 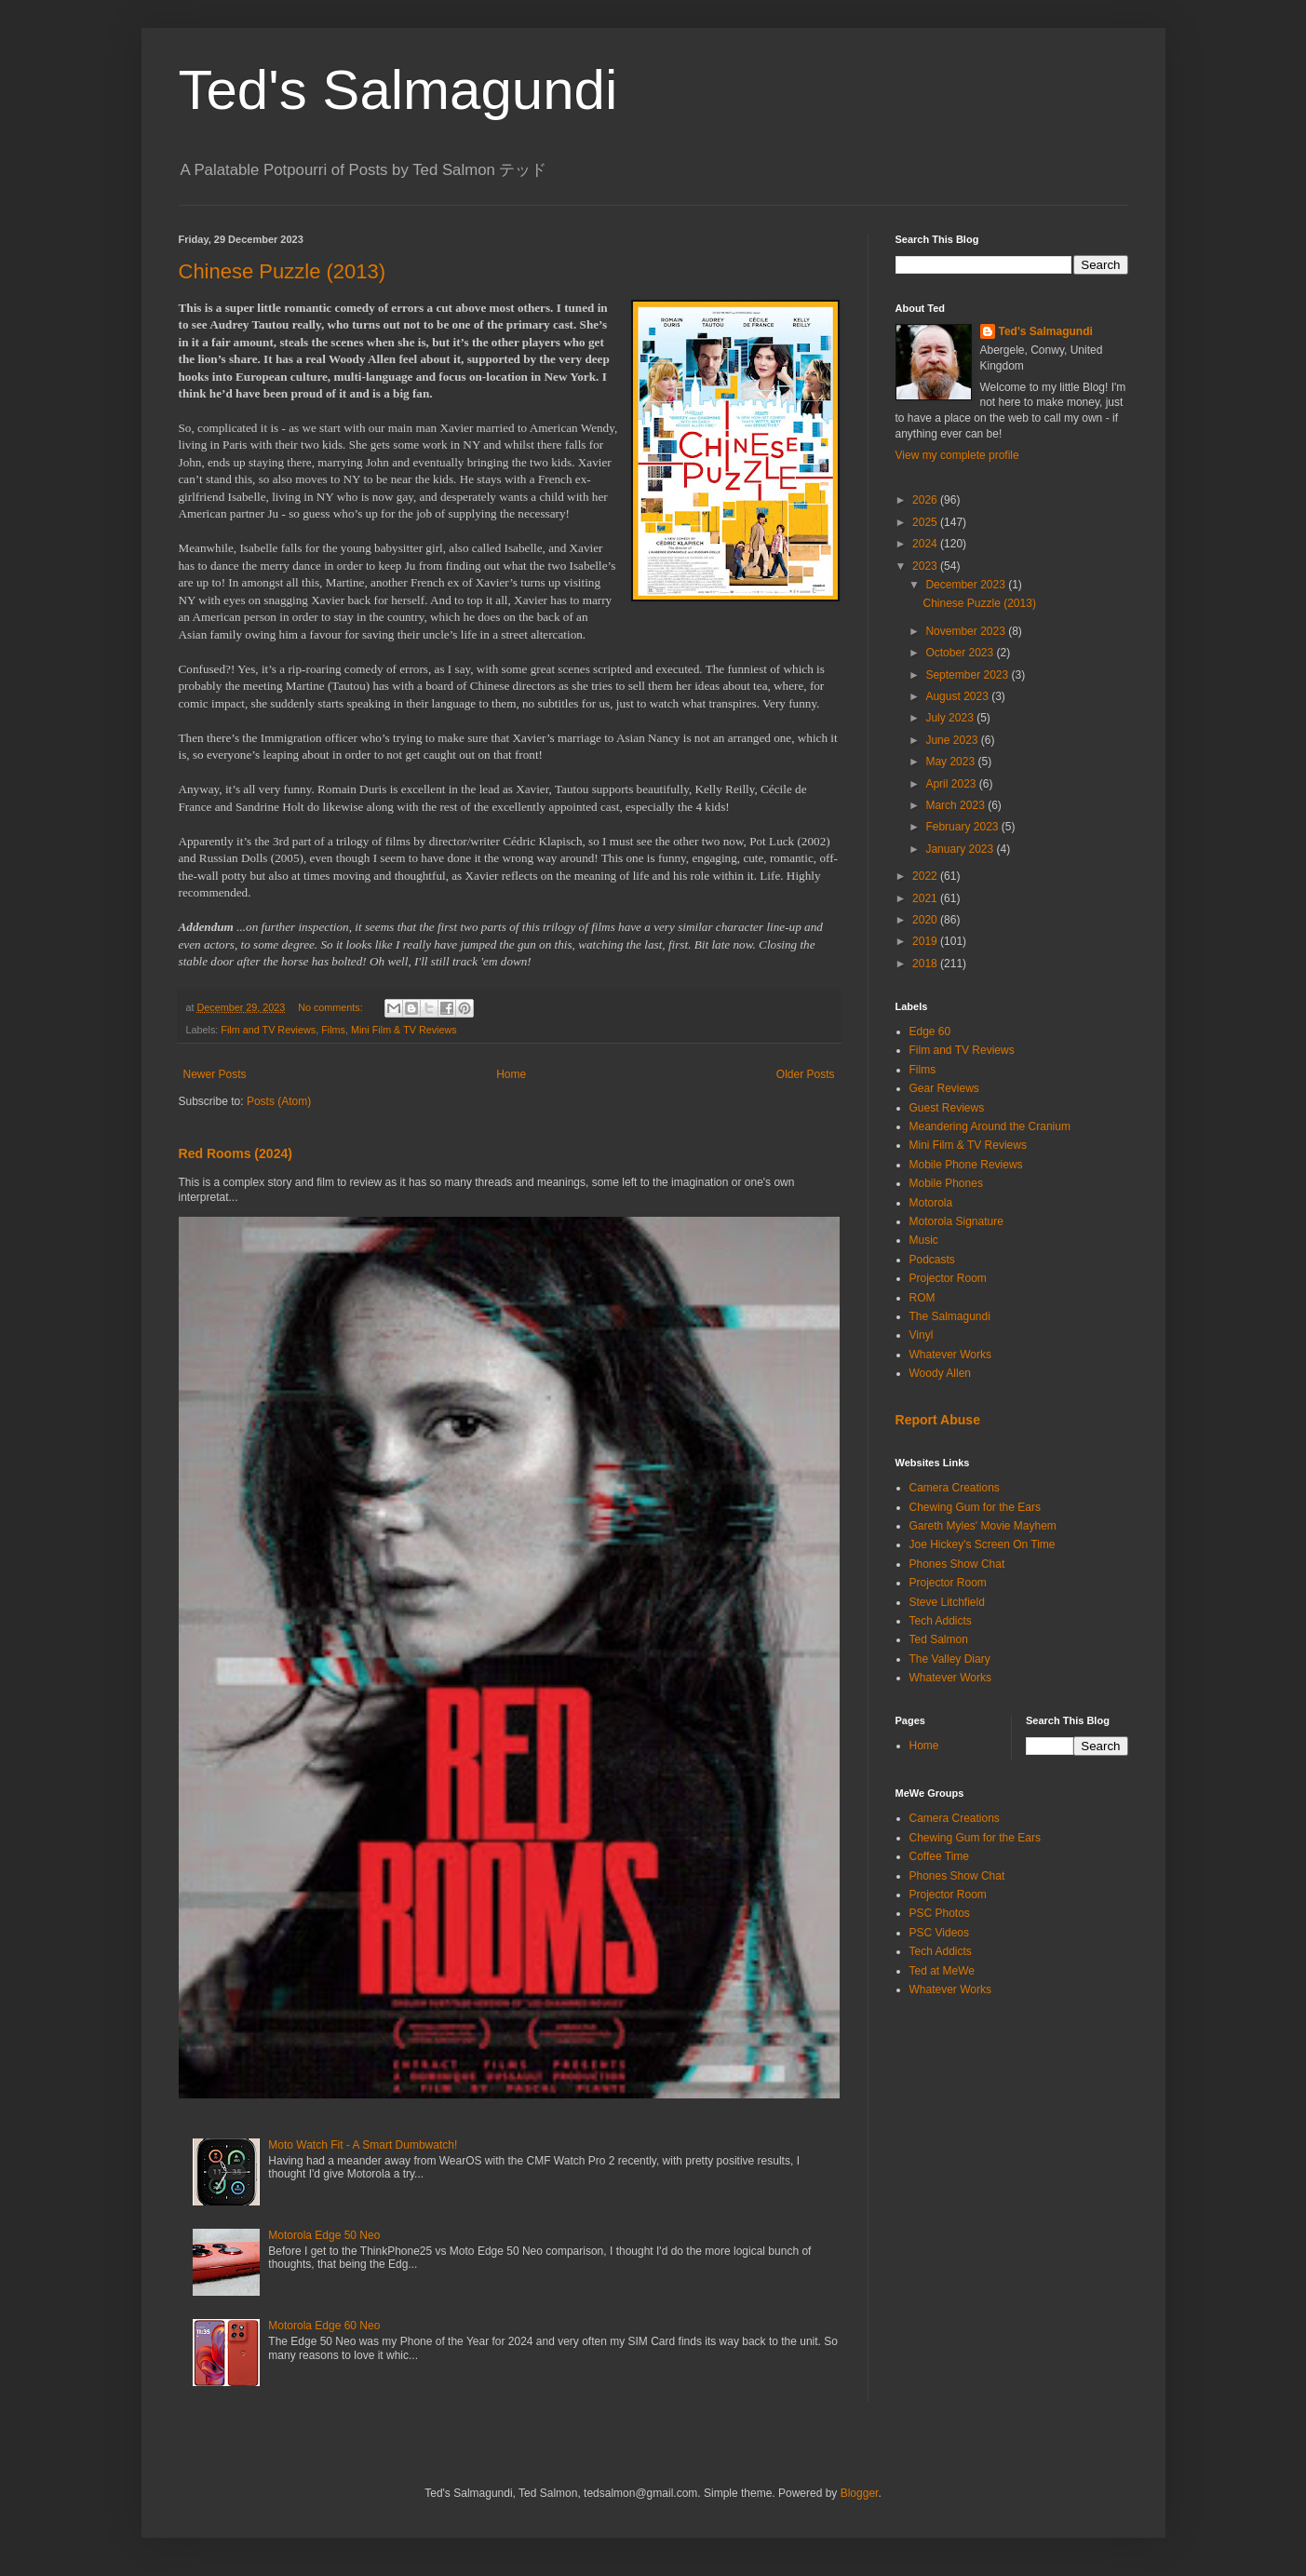 What do you see at coordinates (398, 90) in the screenshot?
I see `Ted's Salmagundi` at bounding box center [398, 90].